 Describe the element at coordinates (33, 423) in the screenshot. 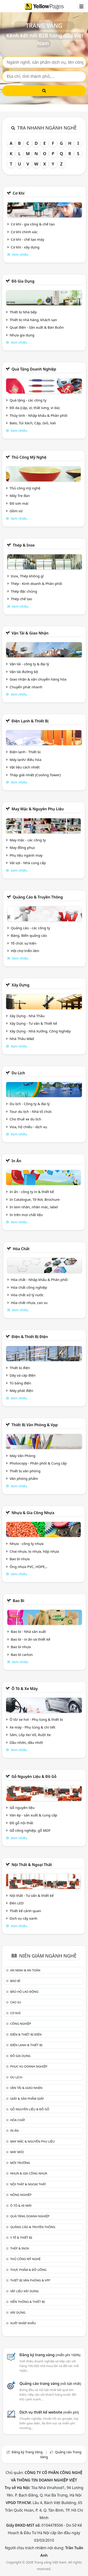

I see `Balo, Túi Xách, Cặp, Giỏ, Vali` at that location.